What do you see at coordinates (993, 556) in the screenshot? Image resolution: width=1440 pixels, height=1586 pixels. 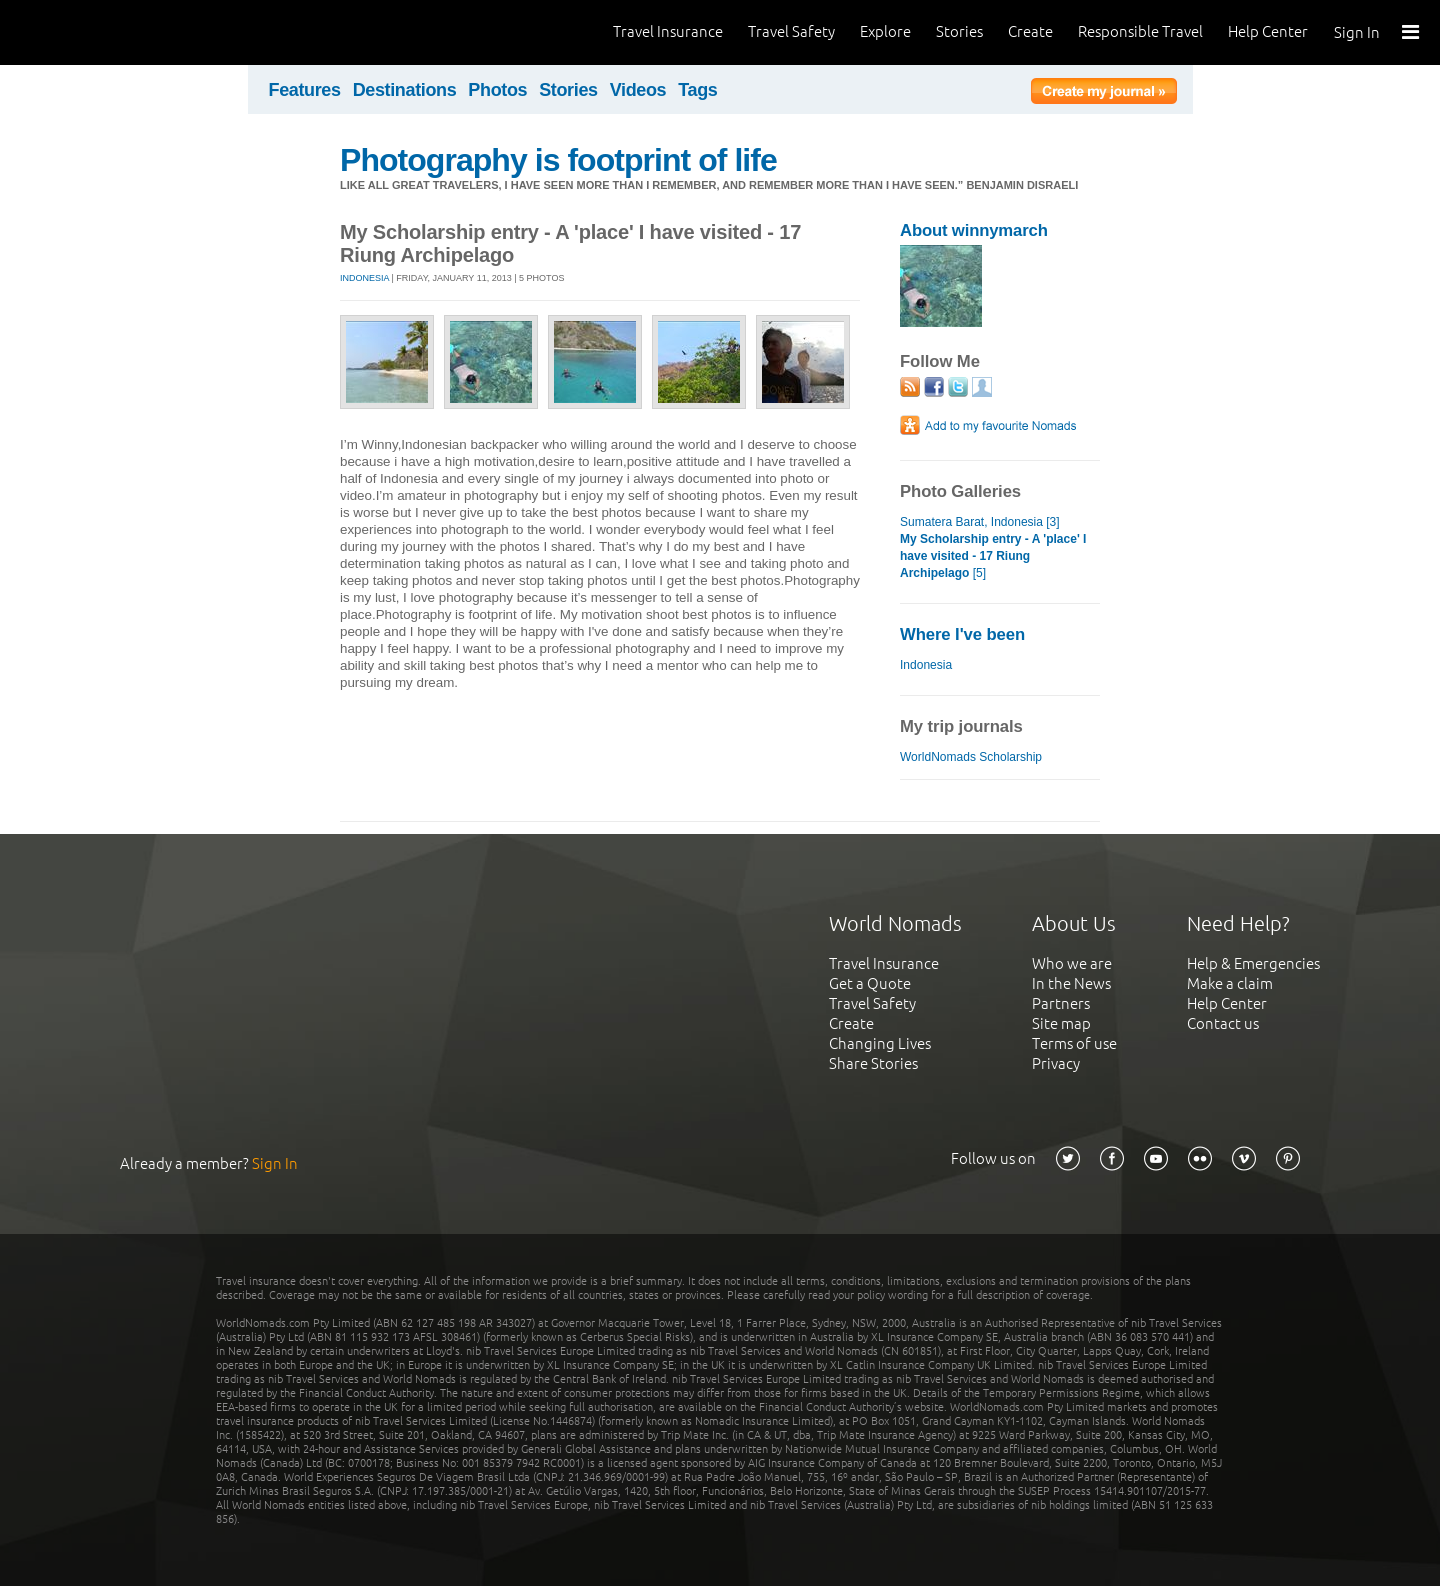 I see `[5]` at bounding box center [993, 556].